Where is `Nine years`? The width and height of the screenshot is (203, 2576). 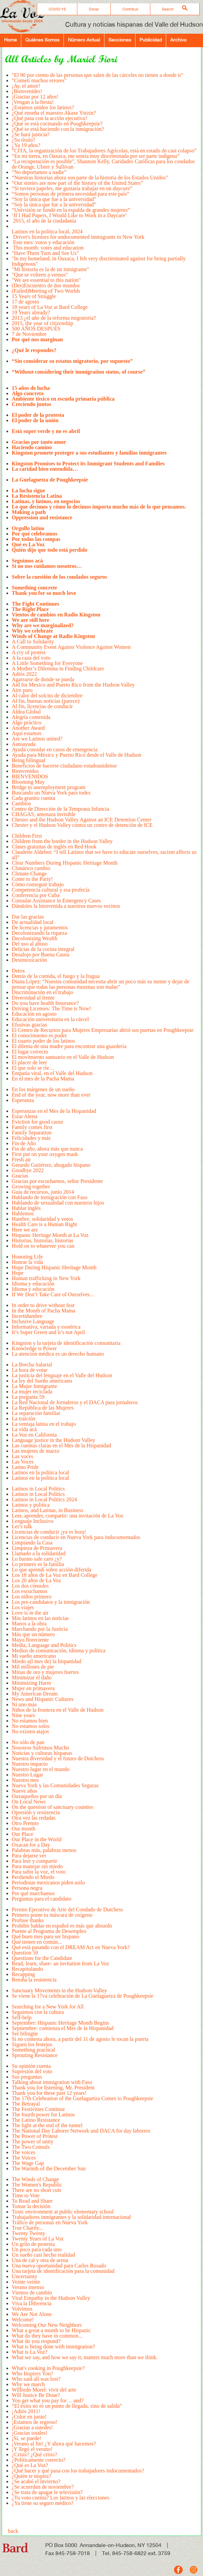
Nine years is located at coordinates (23, 1715).